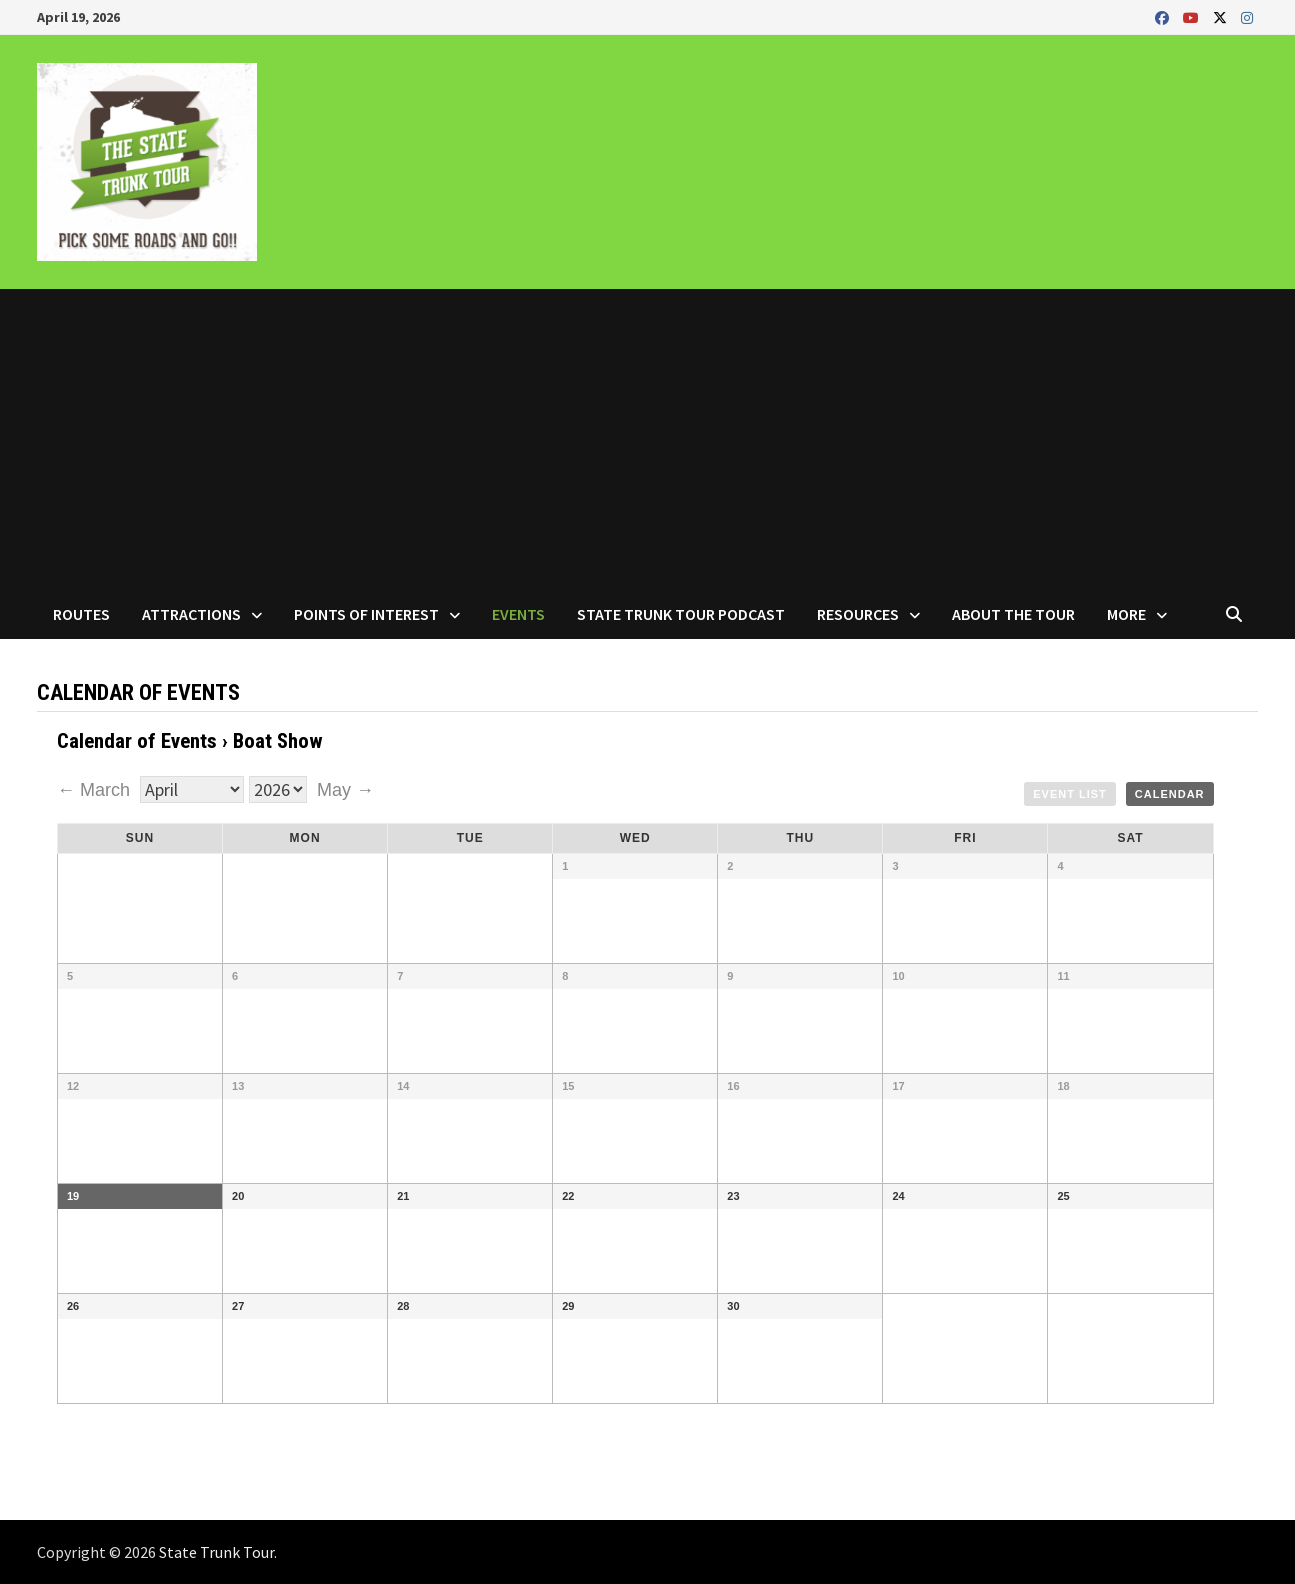 The image size is (1295, 1584). What do you see at coordinates (137, 741) in the screenshot?
I see `Calendar of Events` at bounding box center [137, 741].